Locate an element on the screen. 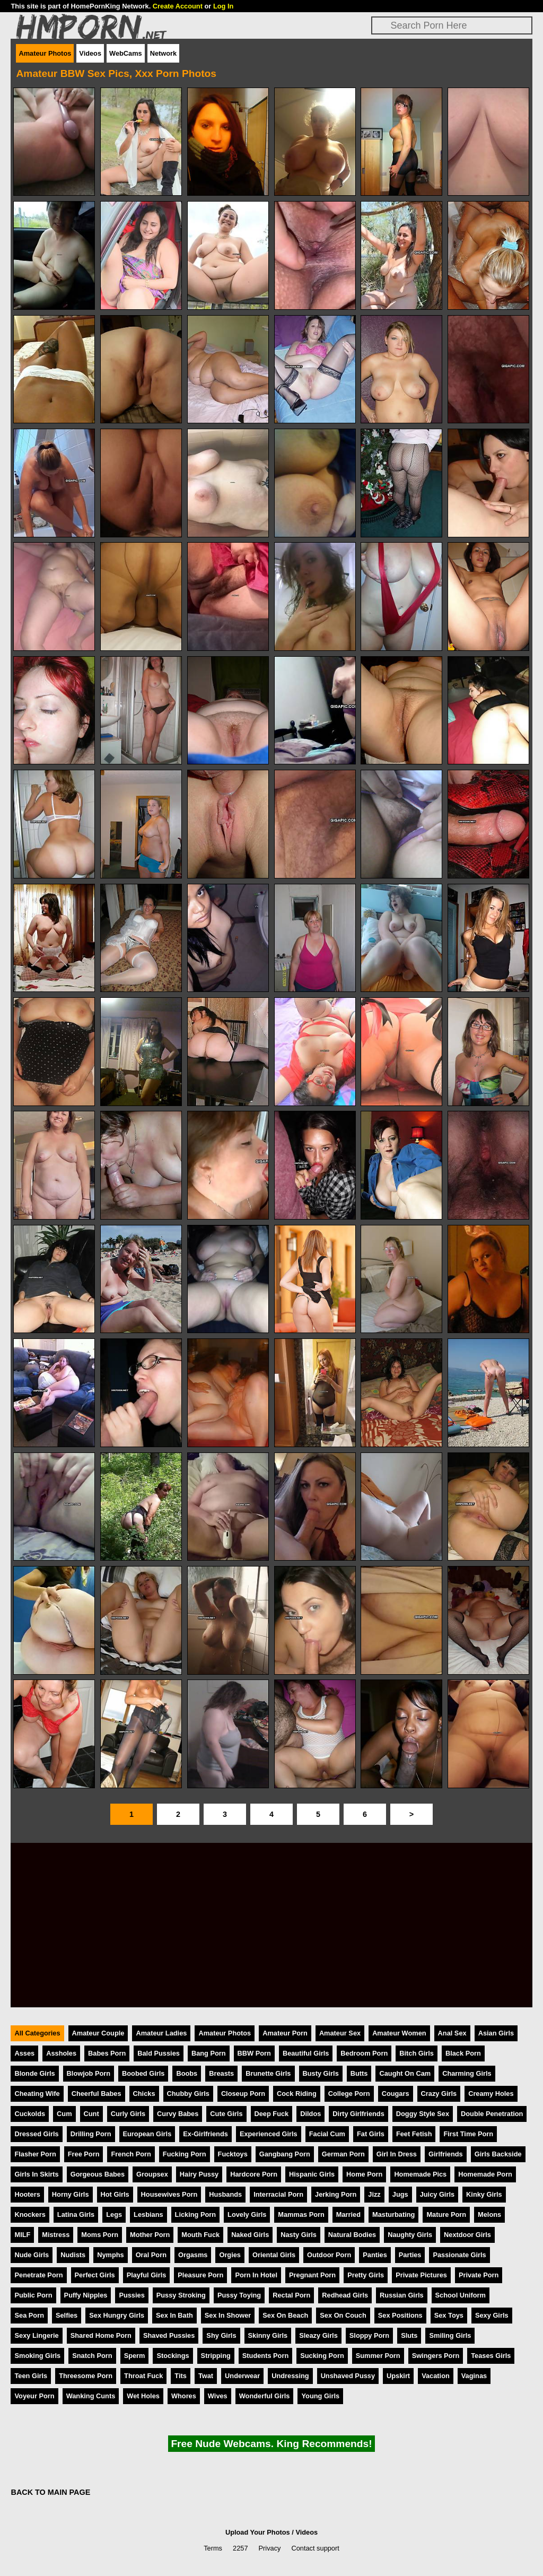 The height and width of the screenshot is (2576, 543). Wonderful Girls is located at coordinates (264, 2396).